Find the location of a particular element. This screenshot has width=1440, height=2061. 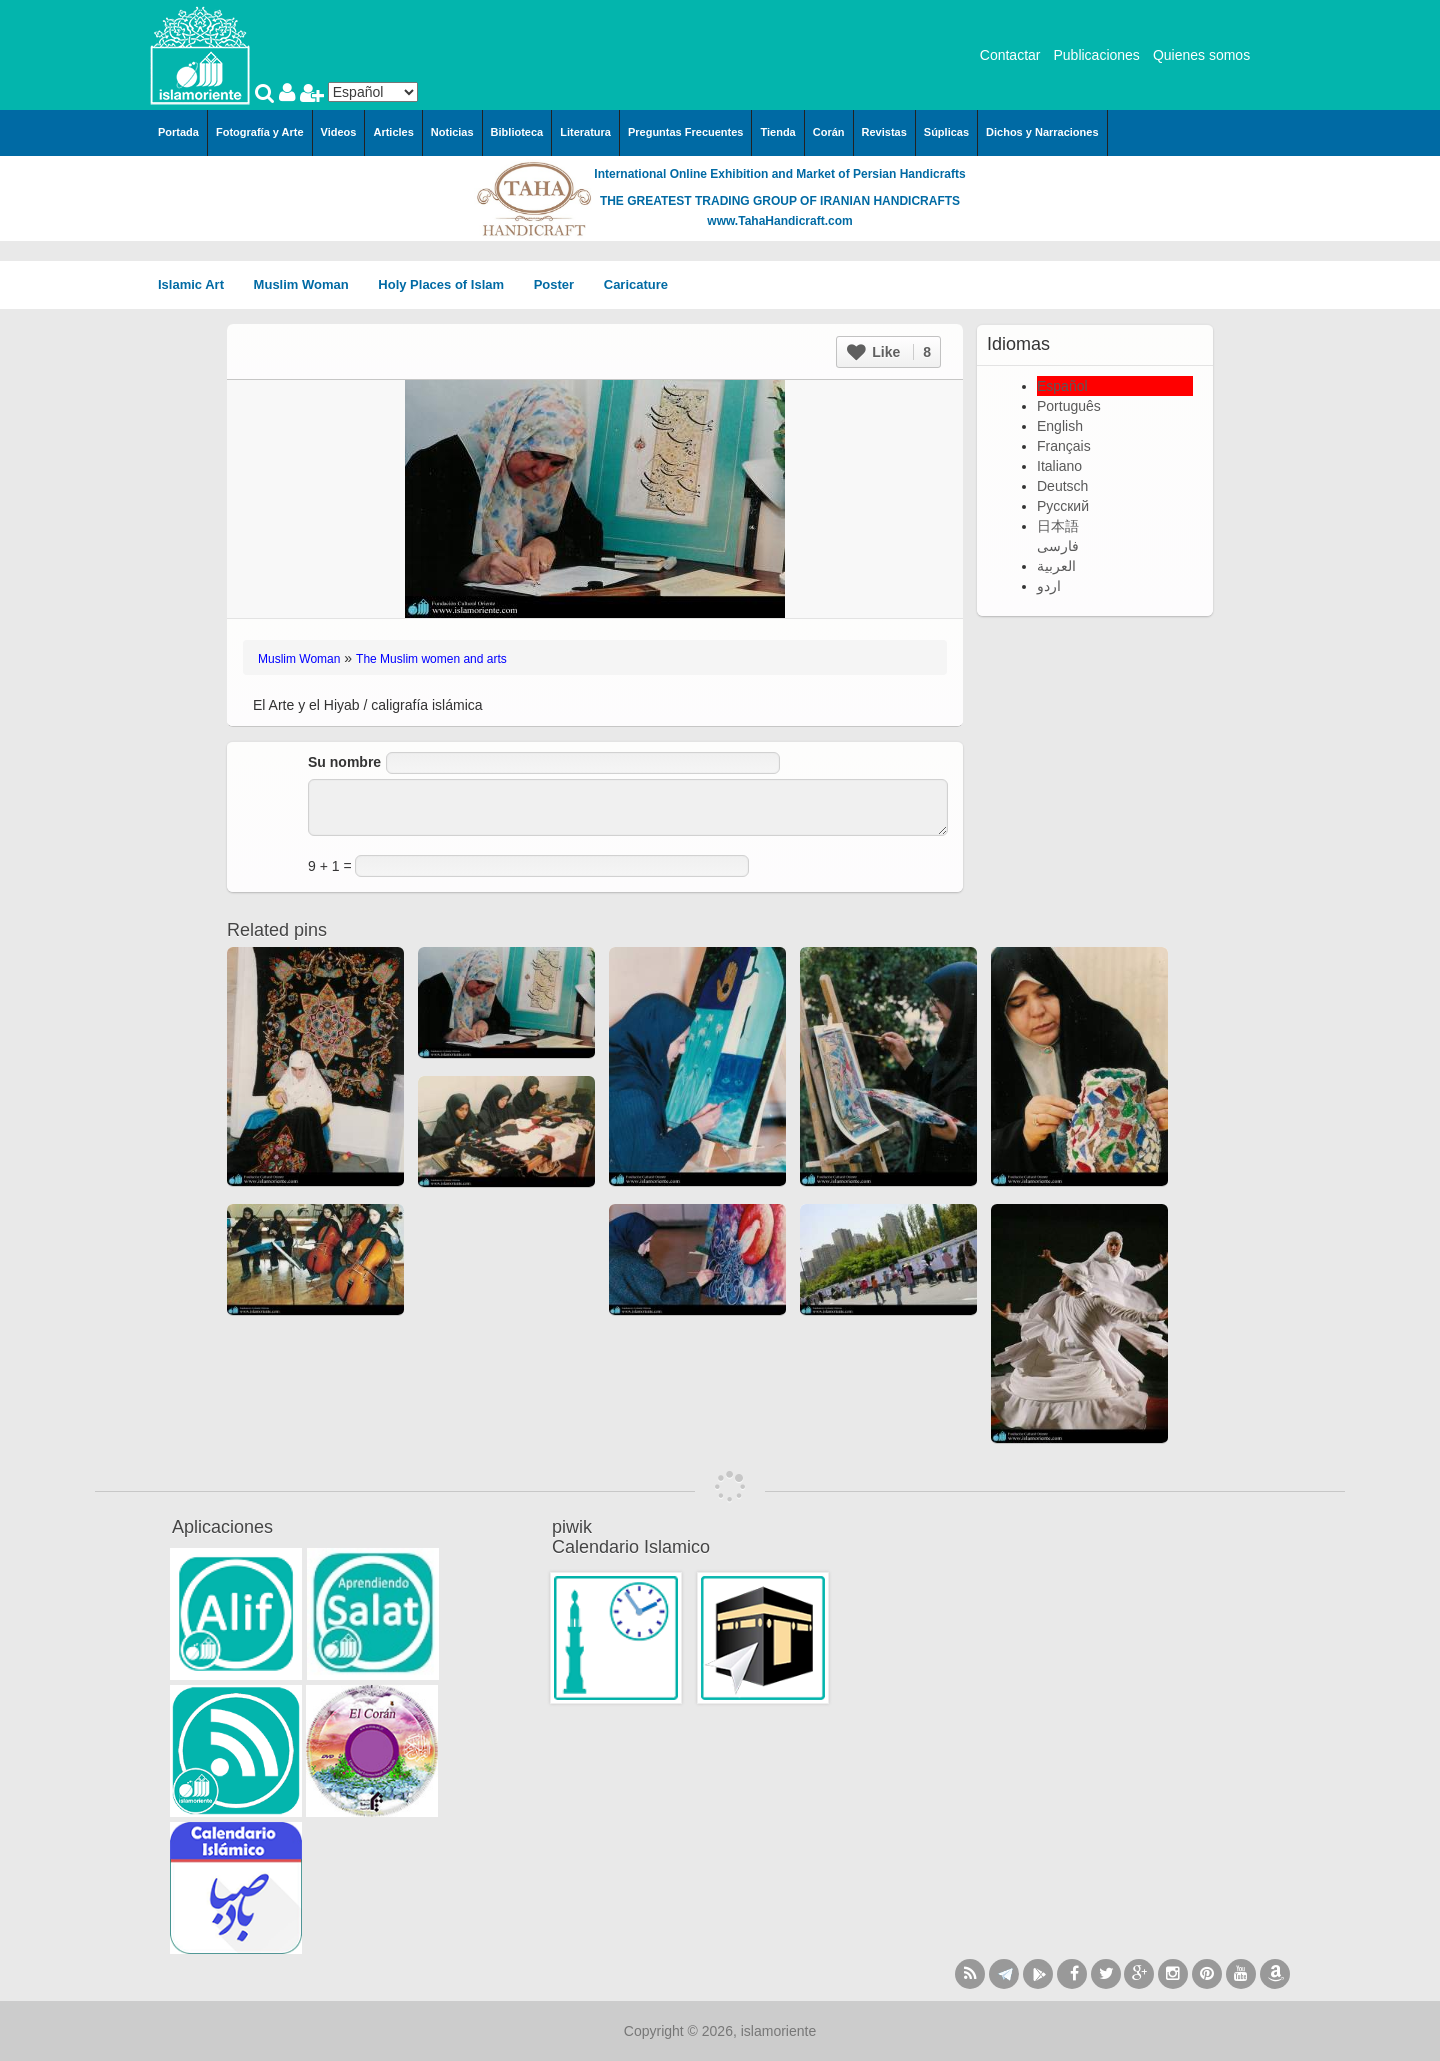

Español is located at coordinates (1062, 386).